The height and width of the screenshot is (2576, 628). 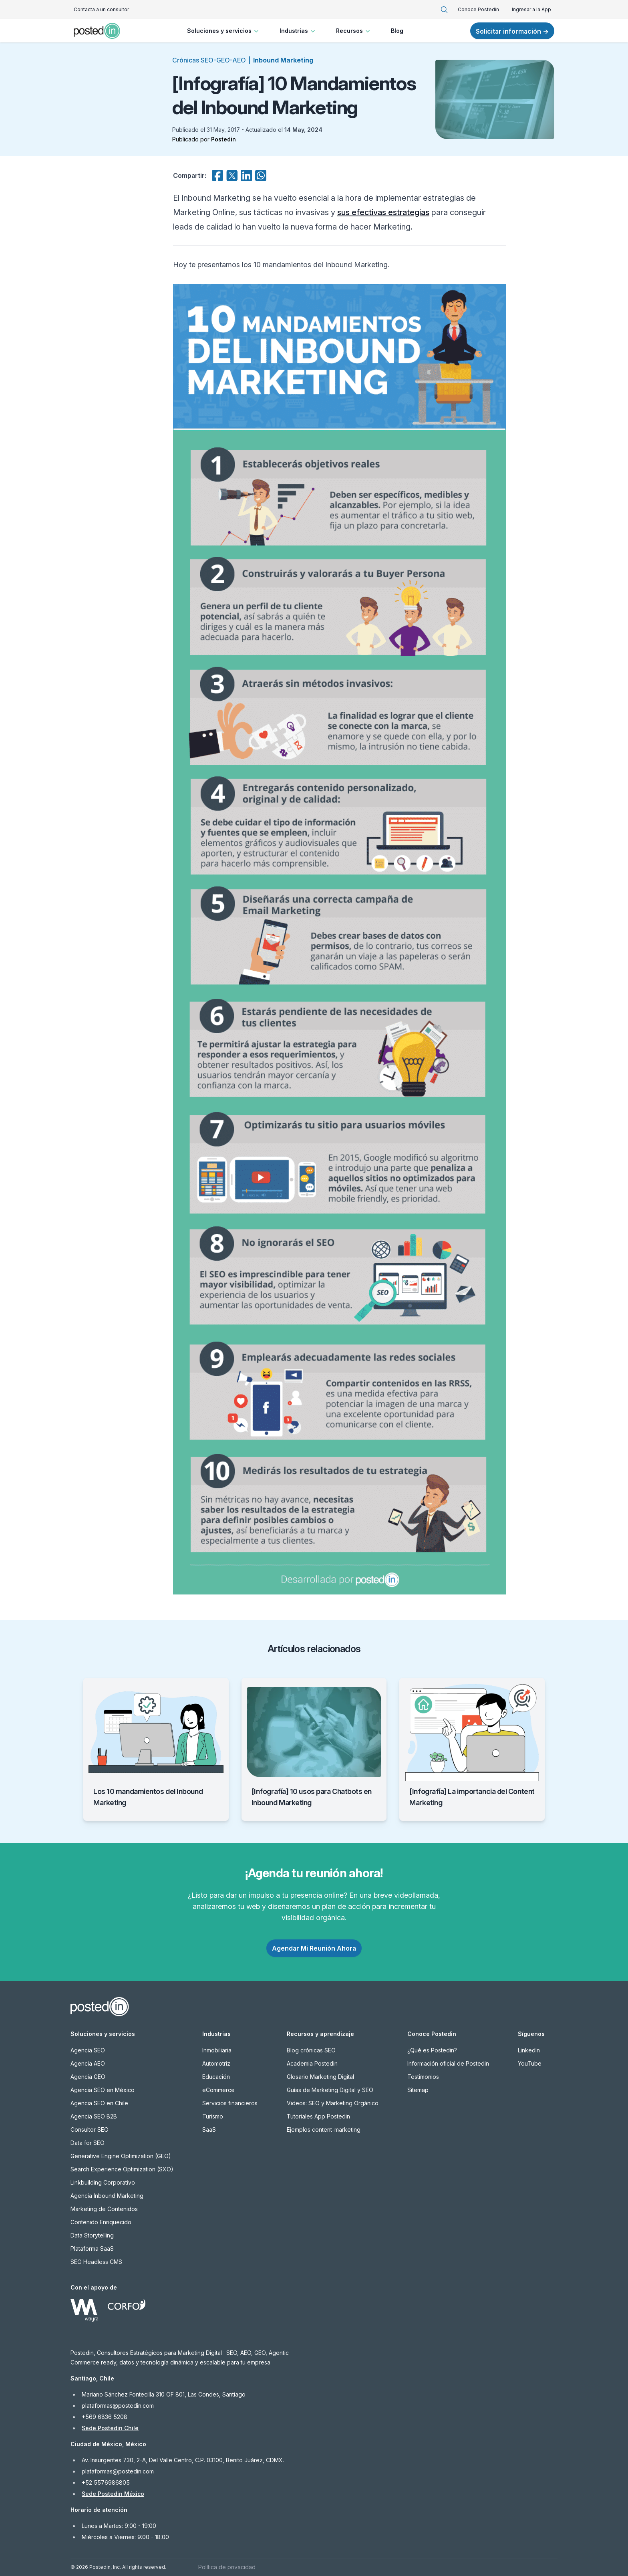 I want to click on SaaS, so click(x=209, y=2129).